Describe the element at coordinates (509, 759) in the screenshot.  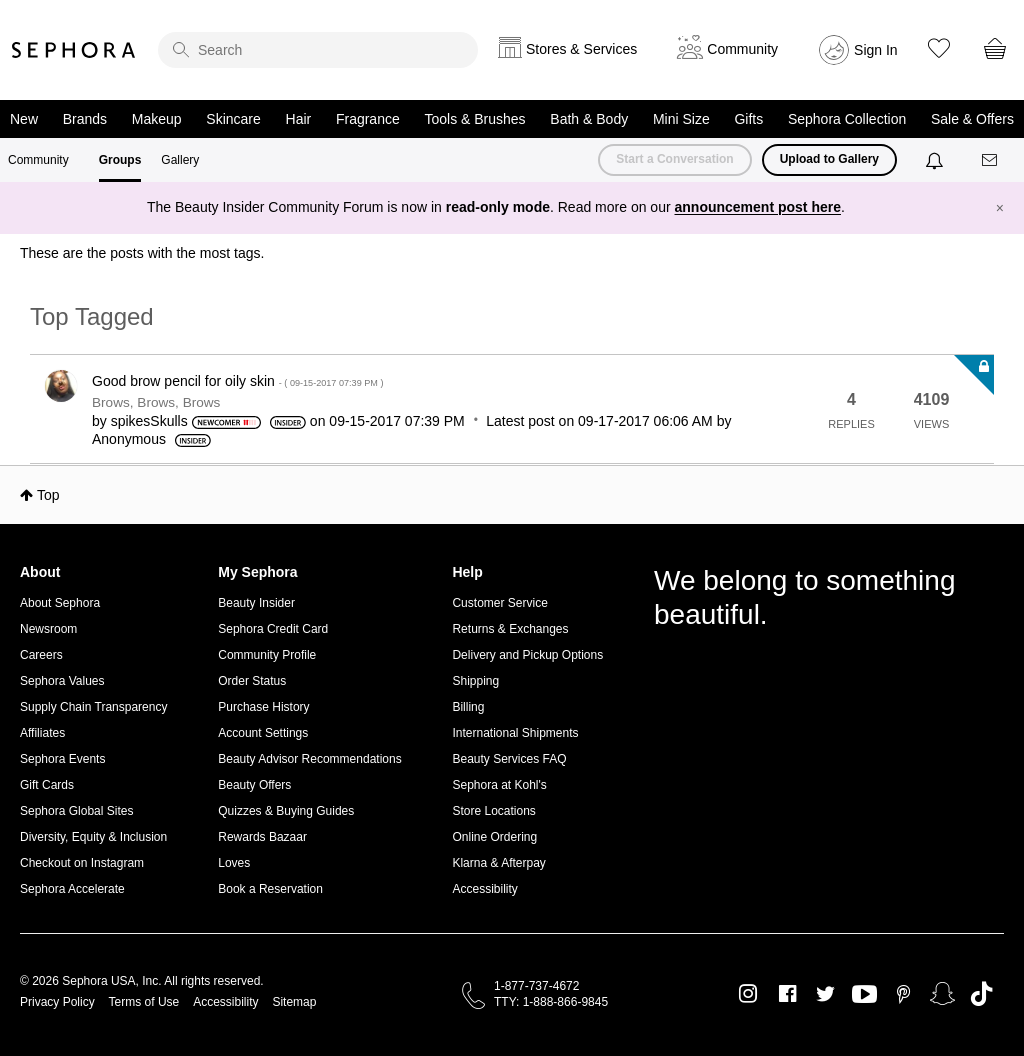
I see `Beauty Services FAQ` at that location.